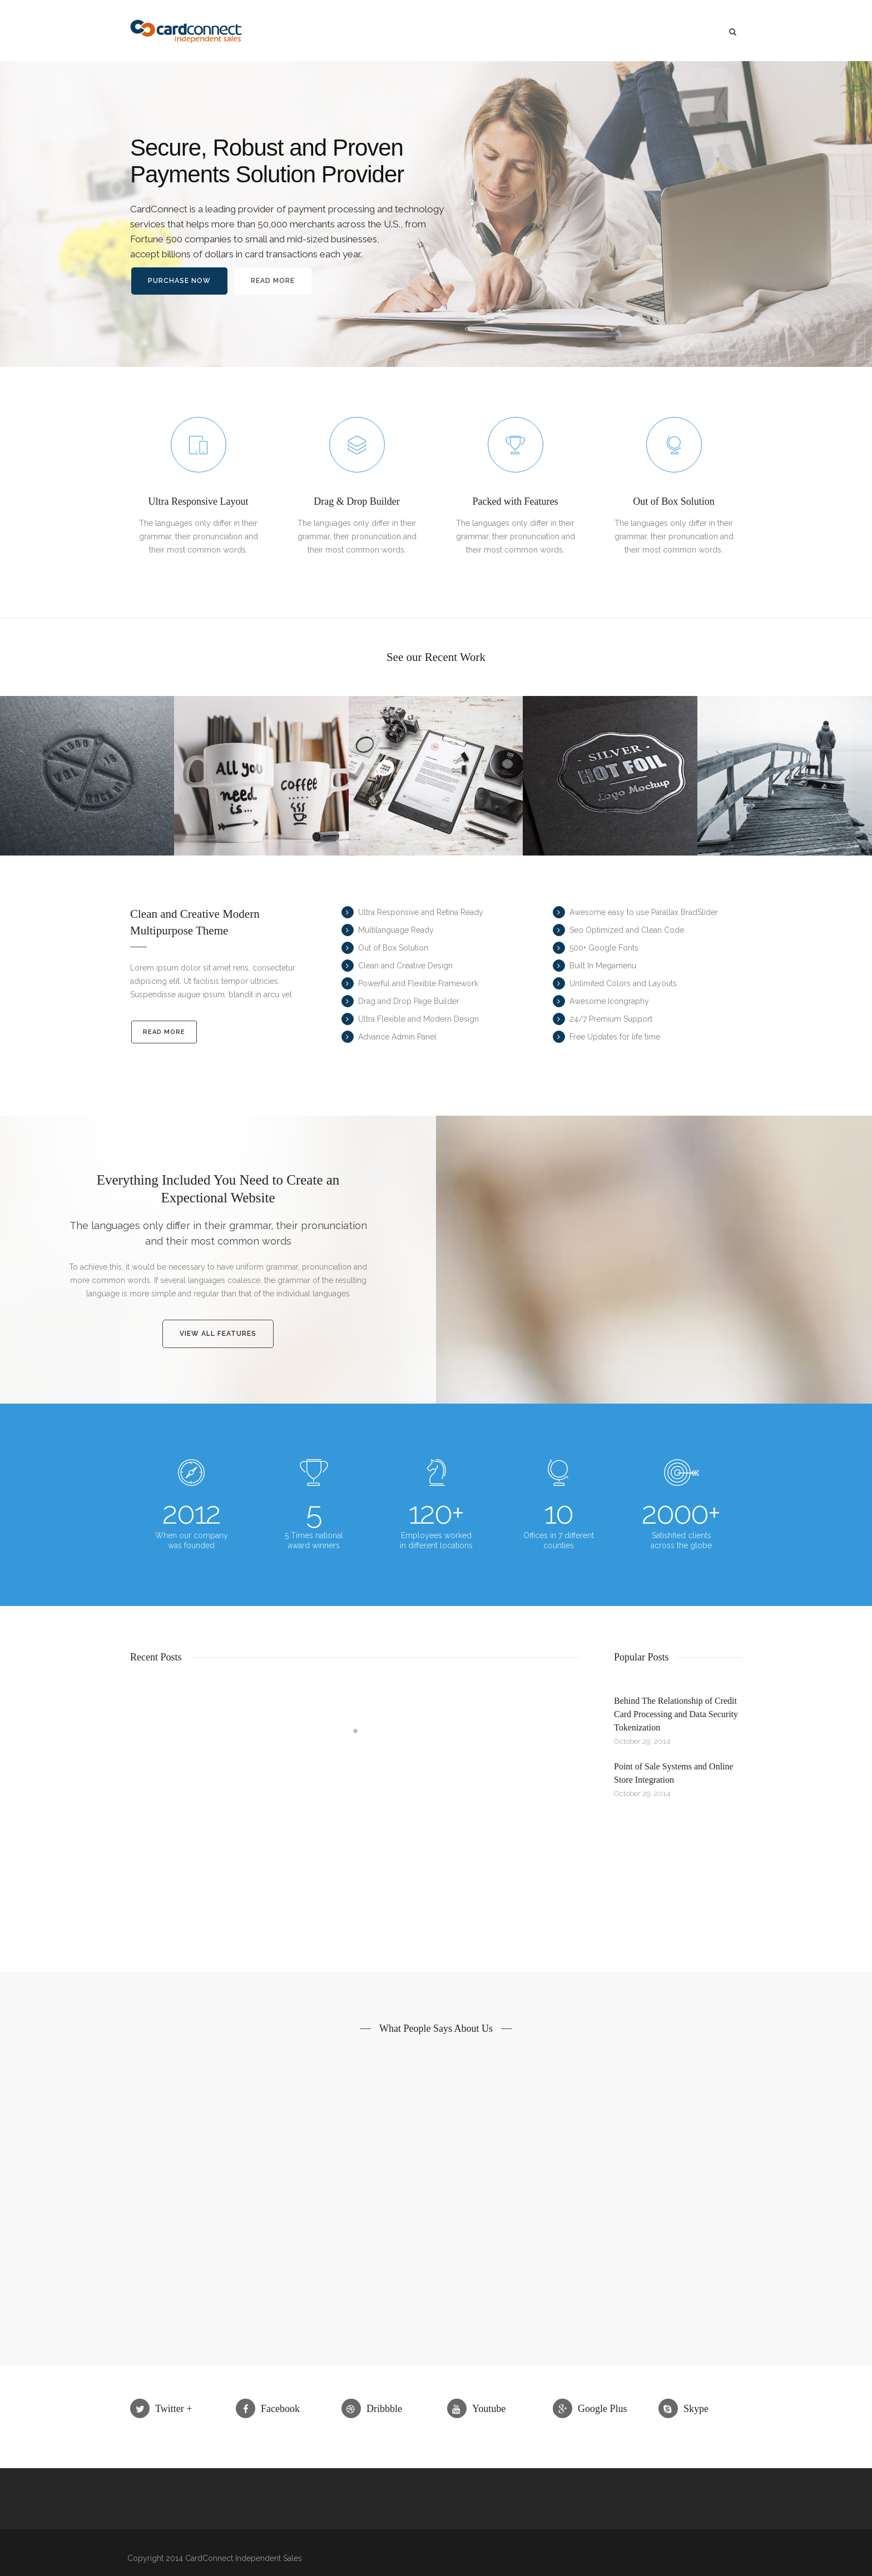 This screenshot has height=2576, width=872. What do you see at coordinates (179, 290) in the screenshot?
I see `Purchase Now` at bounding box center [179, 290].